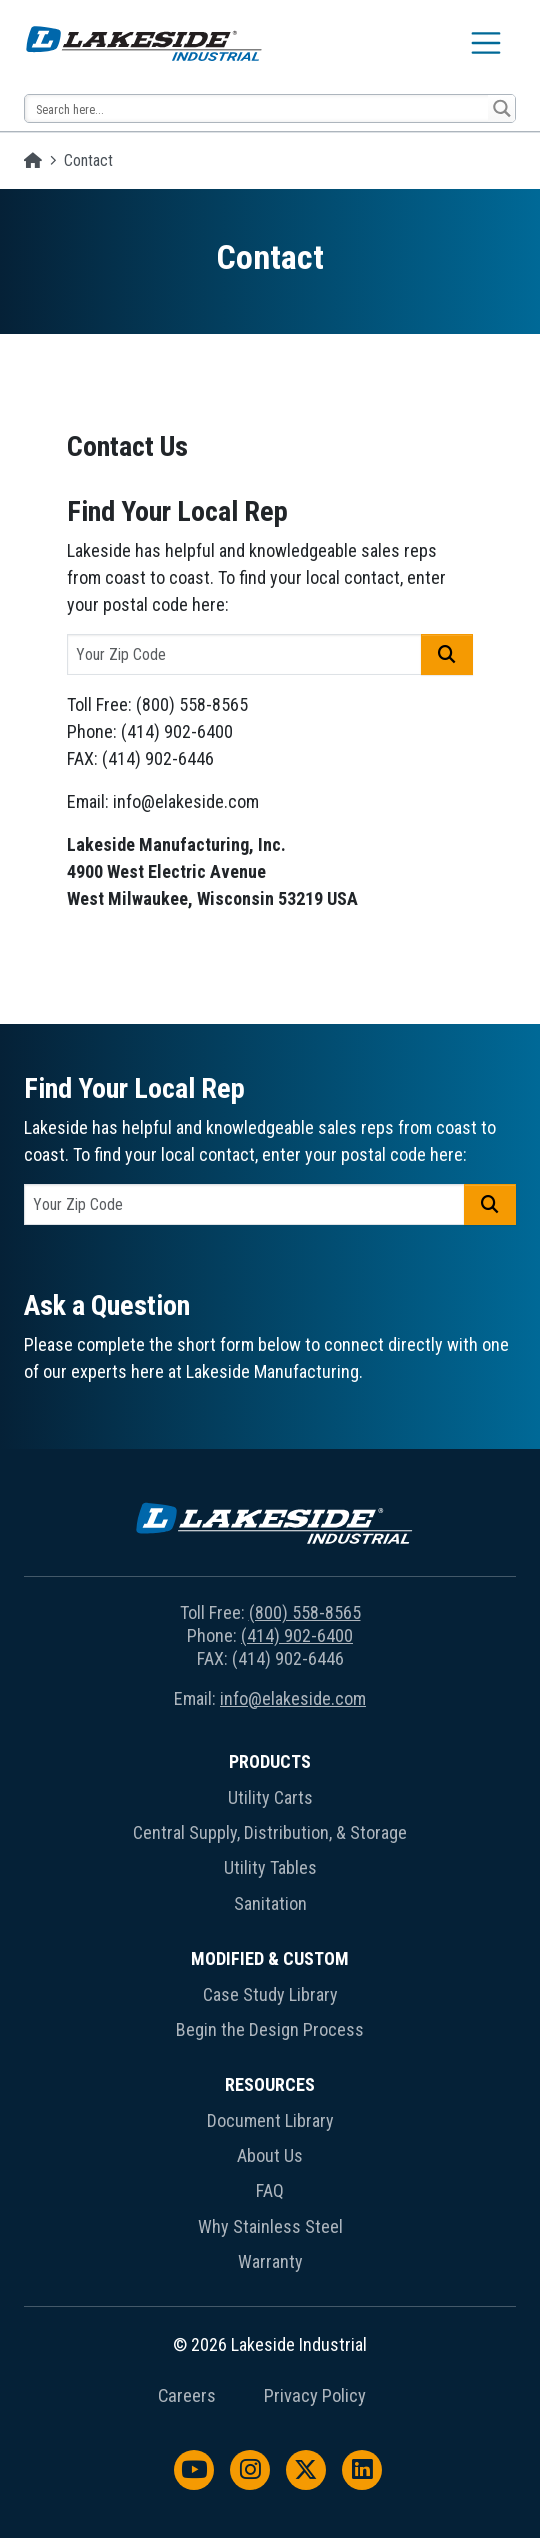 This screenshot has width=540, height=2538. I want to click on (800) 558-8565, so click(305, 1612).